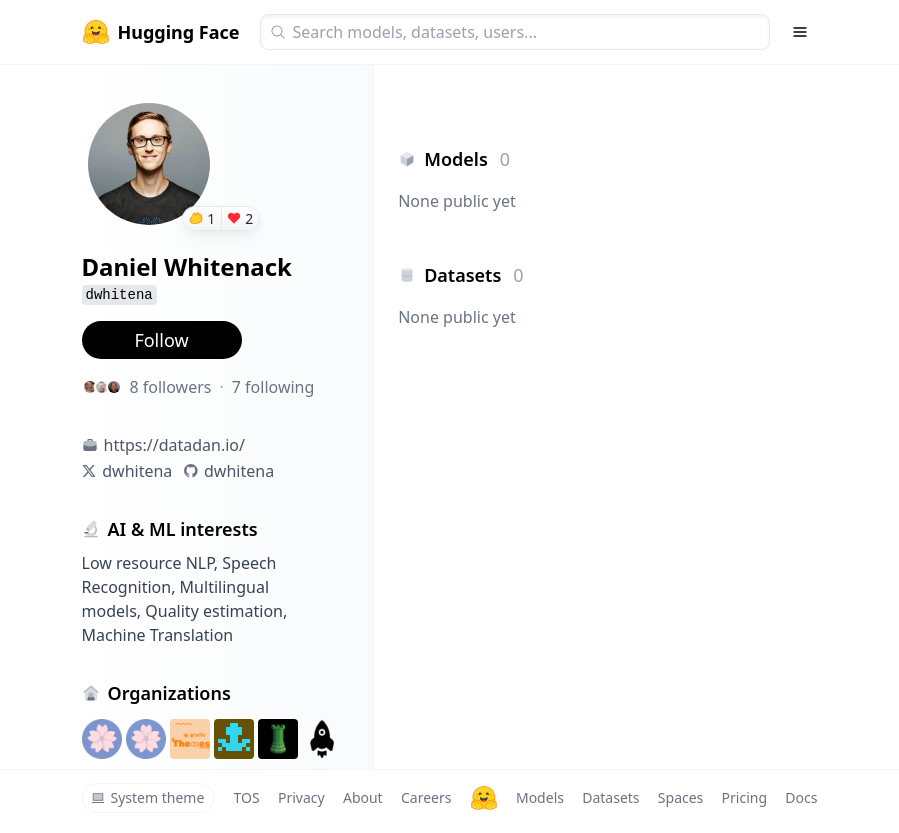 The height and width of the screenshot is (833, 899). I want to click on 8 followers, so click(171, 387).